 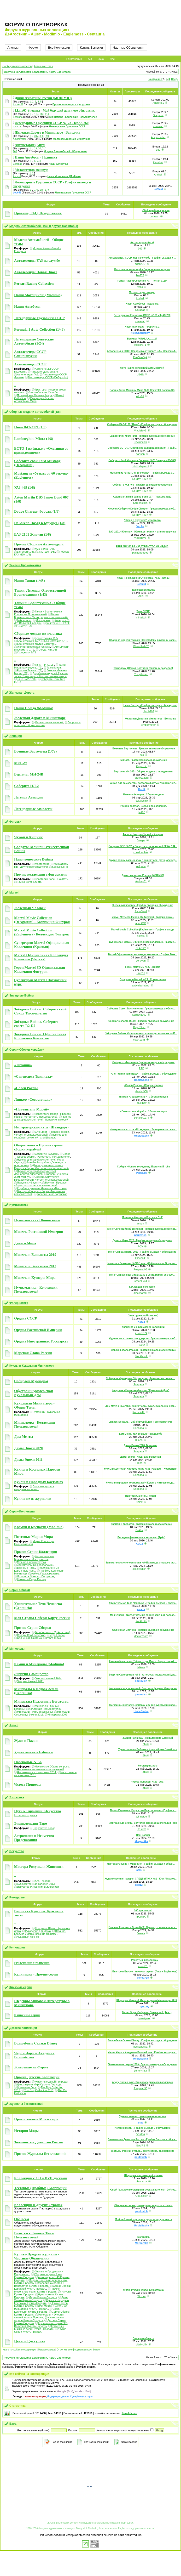 I want to click on 31, so click(x=43, y=148).